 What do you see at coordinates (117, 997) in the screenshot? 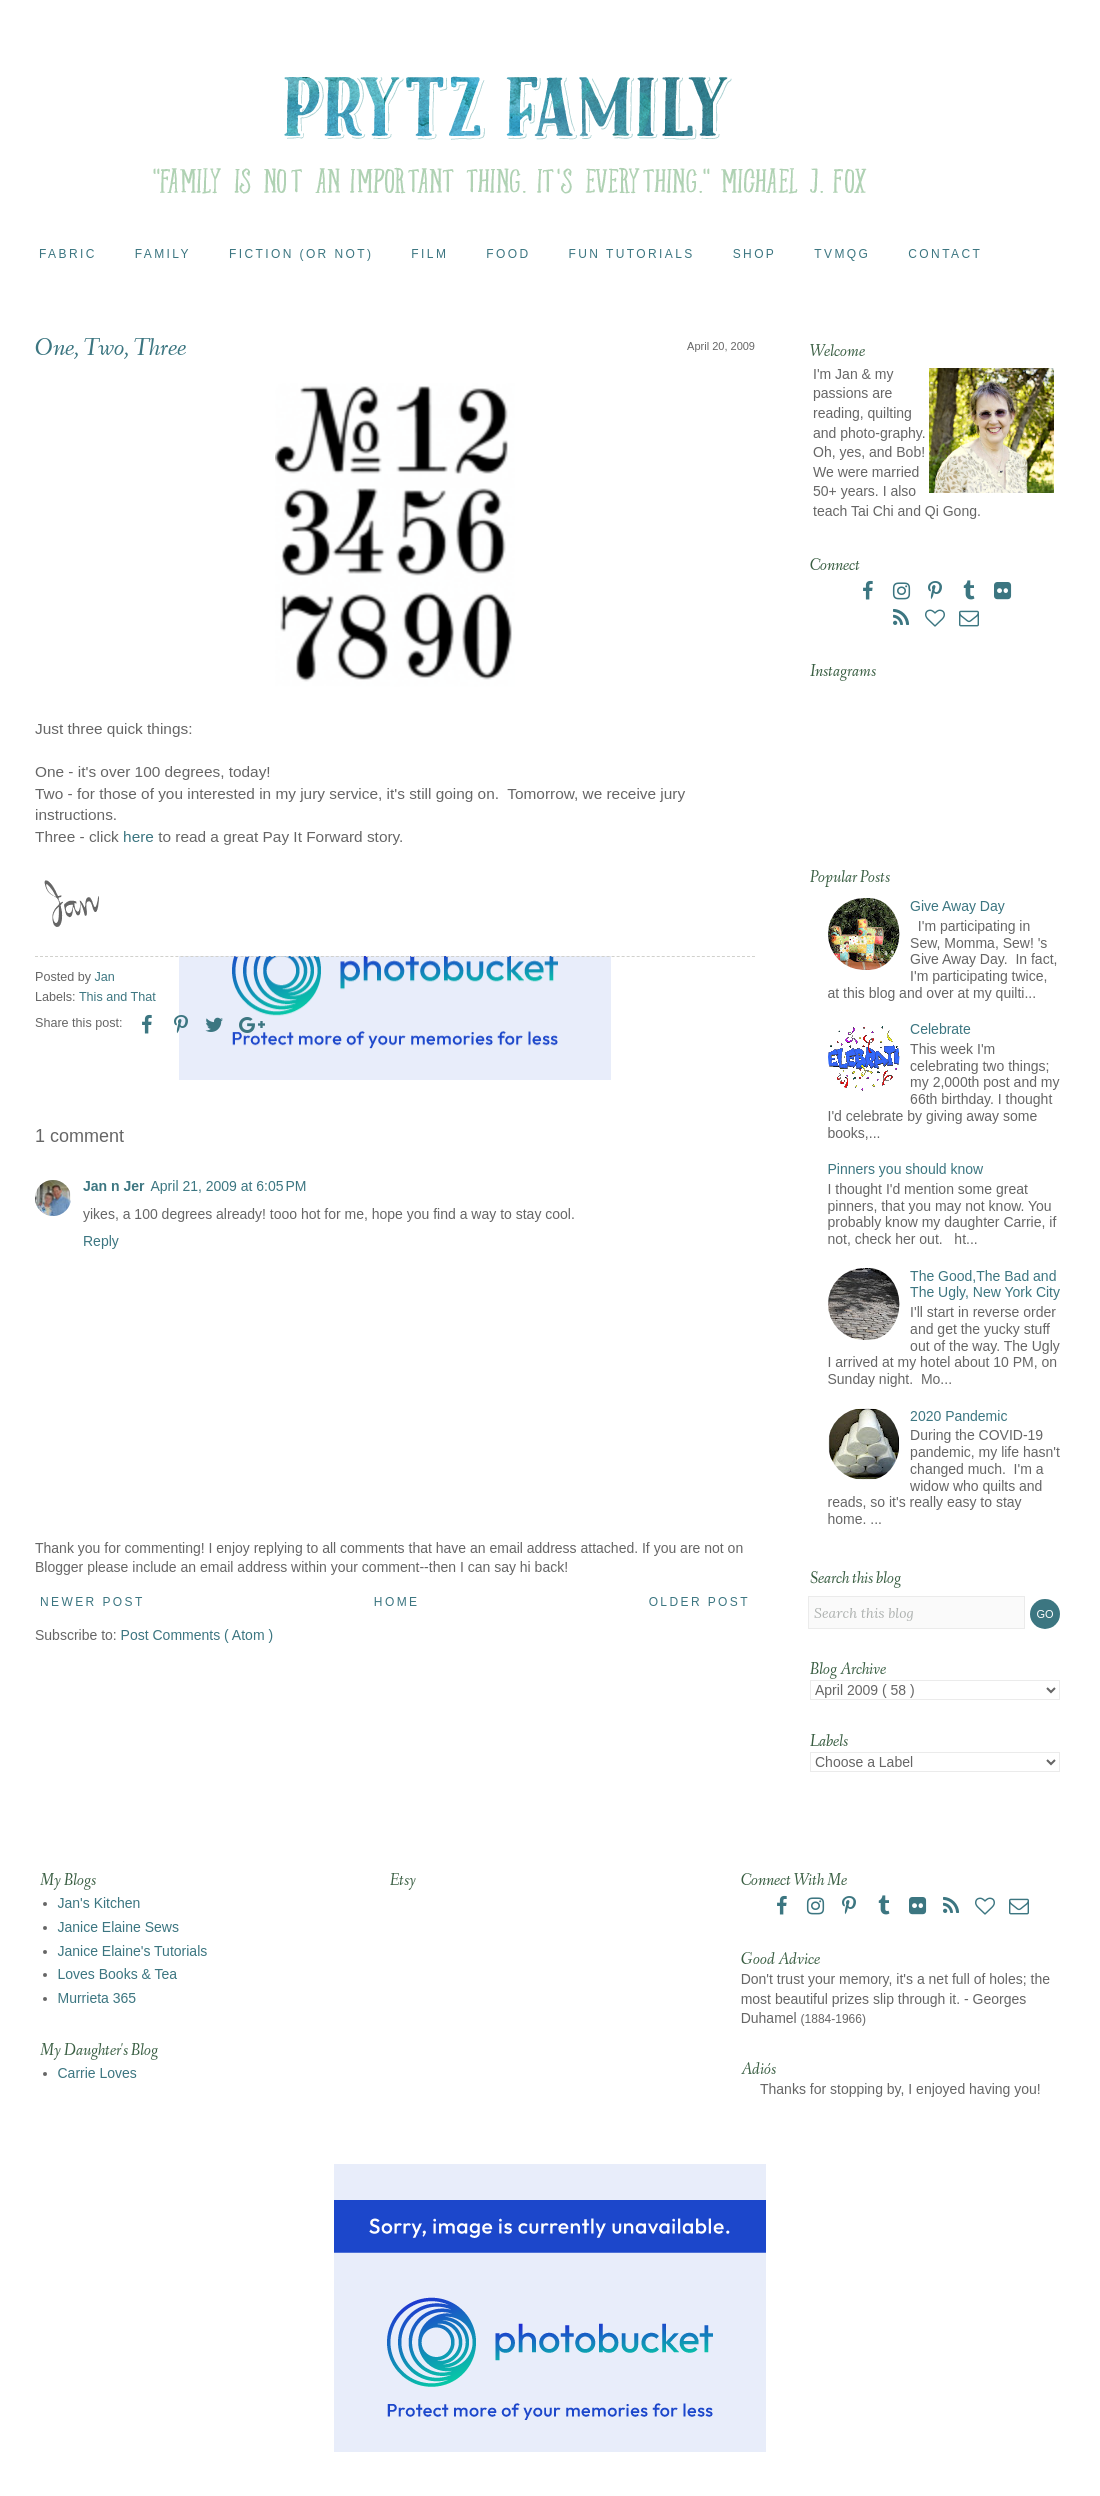
I see `This and That` at bounding box center [117, 997].